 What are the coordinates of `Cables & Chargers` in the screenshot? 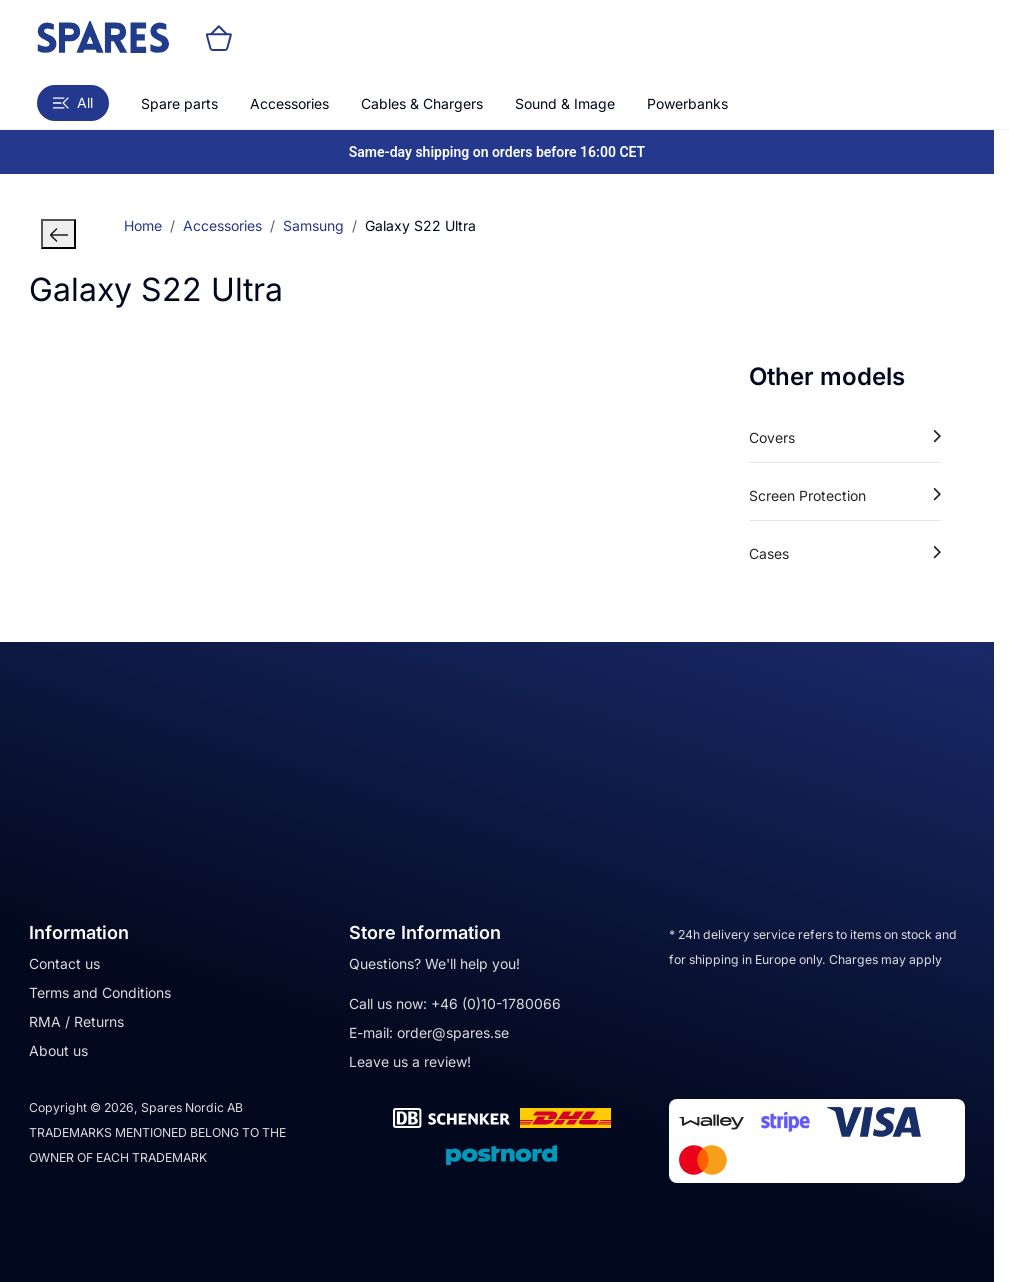 It's located at (422, 103).